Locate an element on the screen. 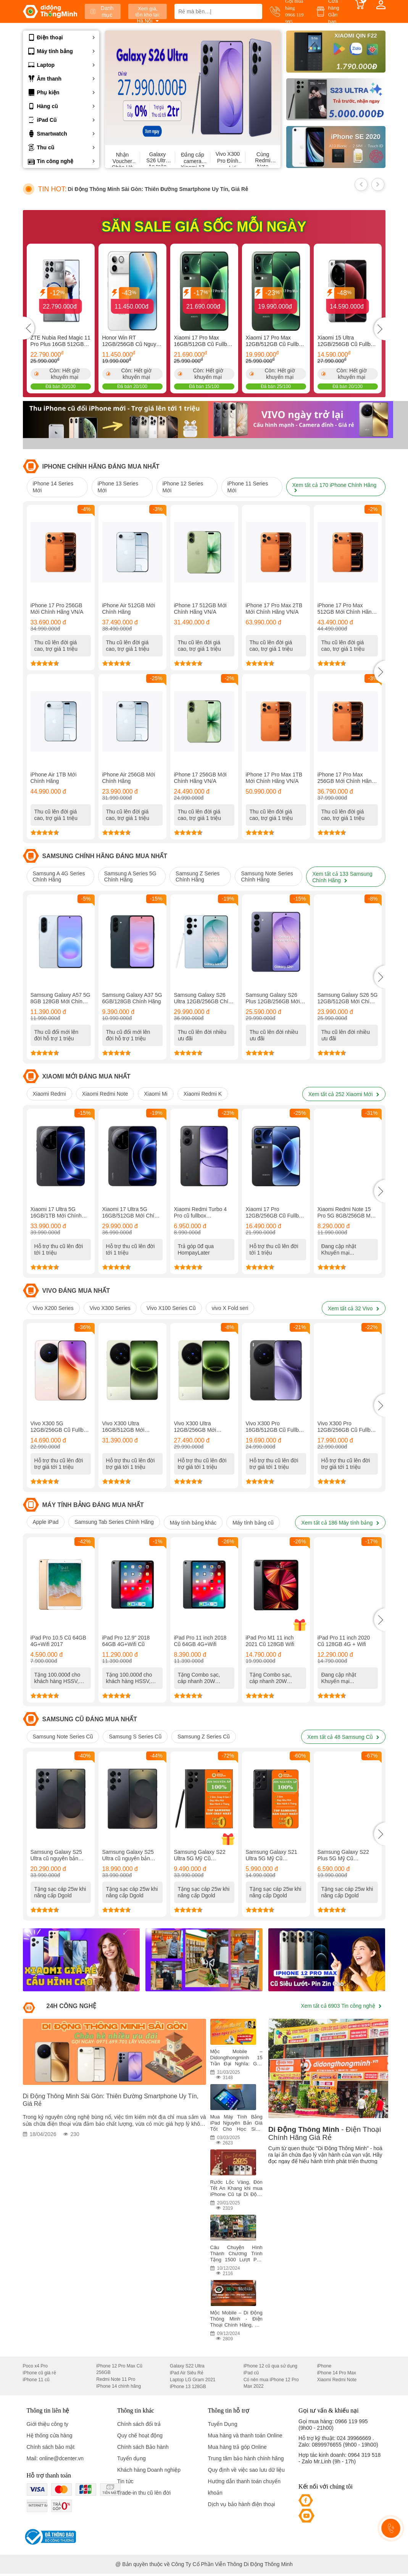 The height and width of the screenshot is (2576, 408). Máy tính bảng khác is located at coordinates (193, 1523).